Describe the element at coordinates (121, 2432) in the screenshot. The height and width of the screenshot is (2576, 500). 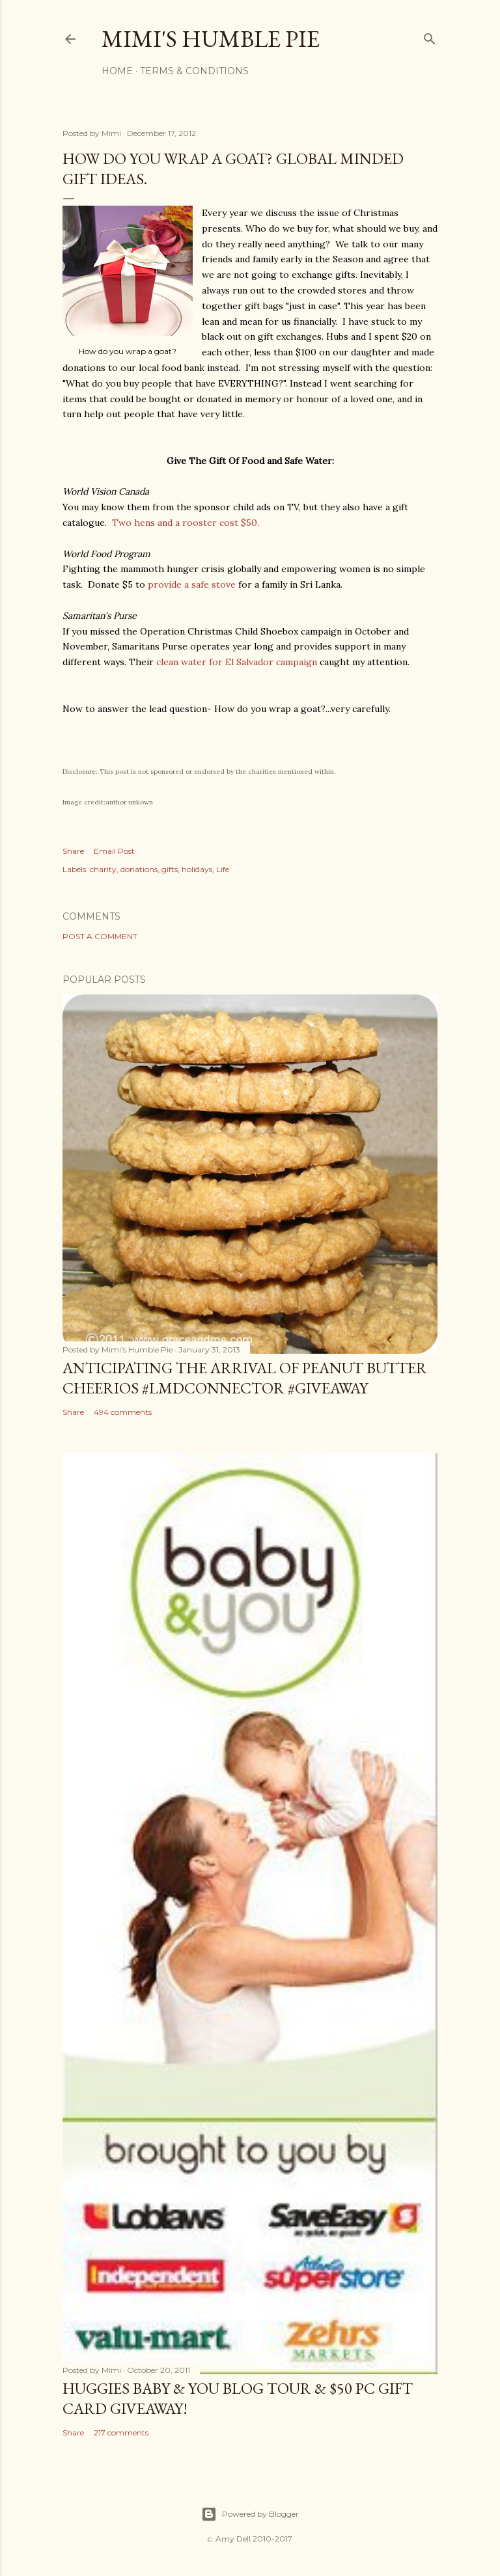
I see `217 comments` at that location.